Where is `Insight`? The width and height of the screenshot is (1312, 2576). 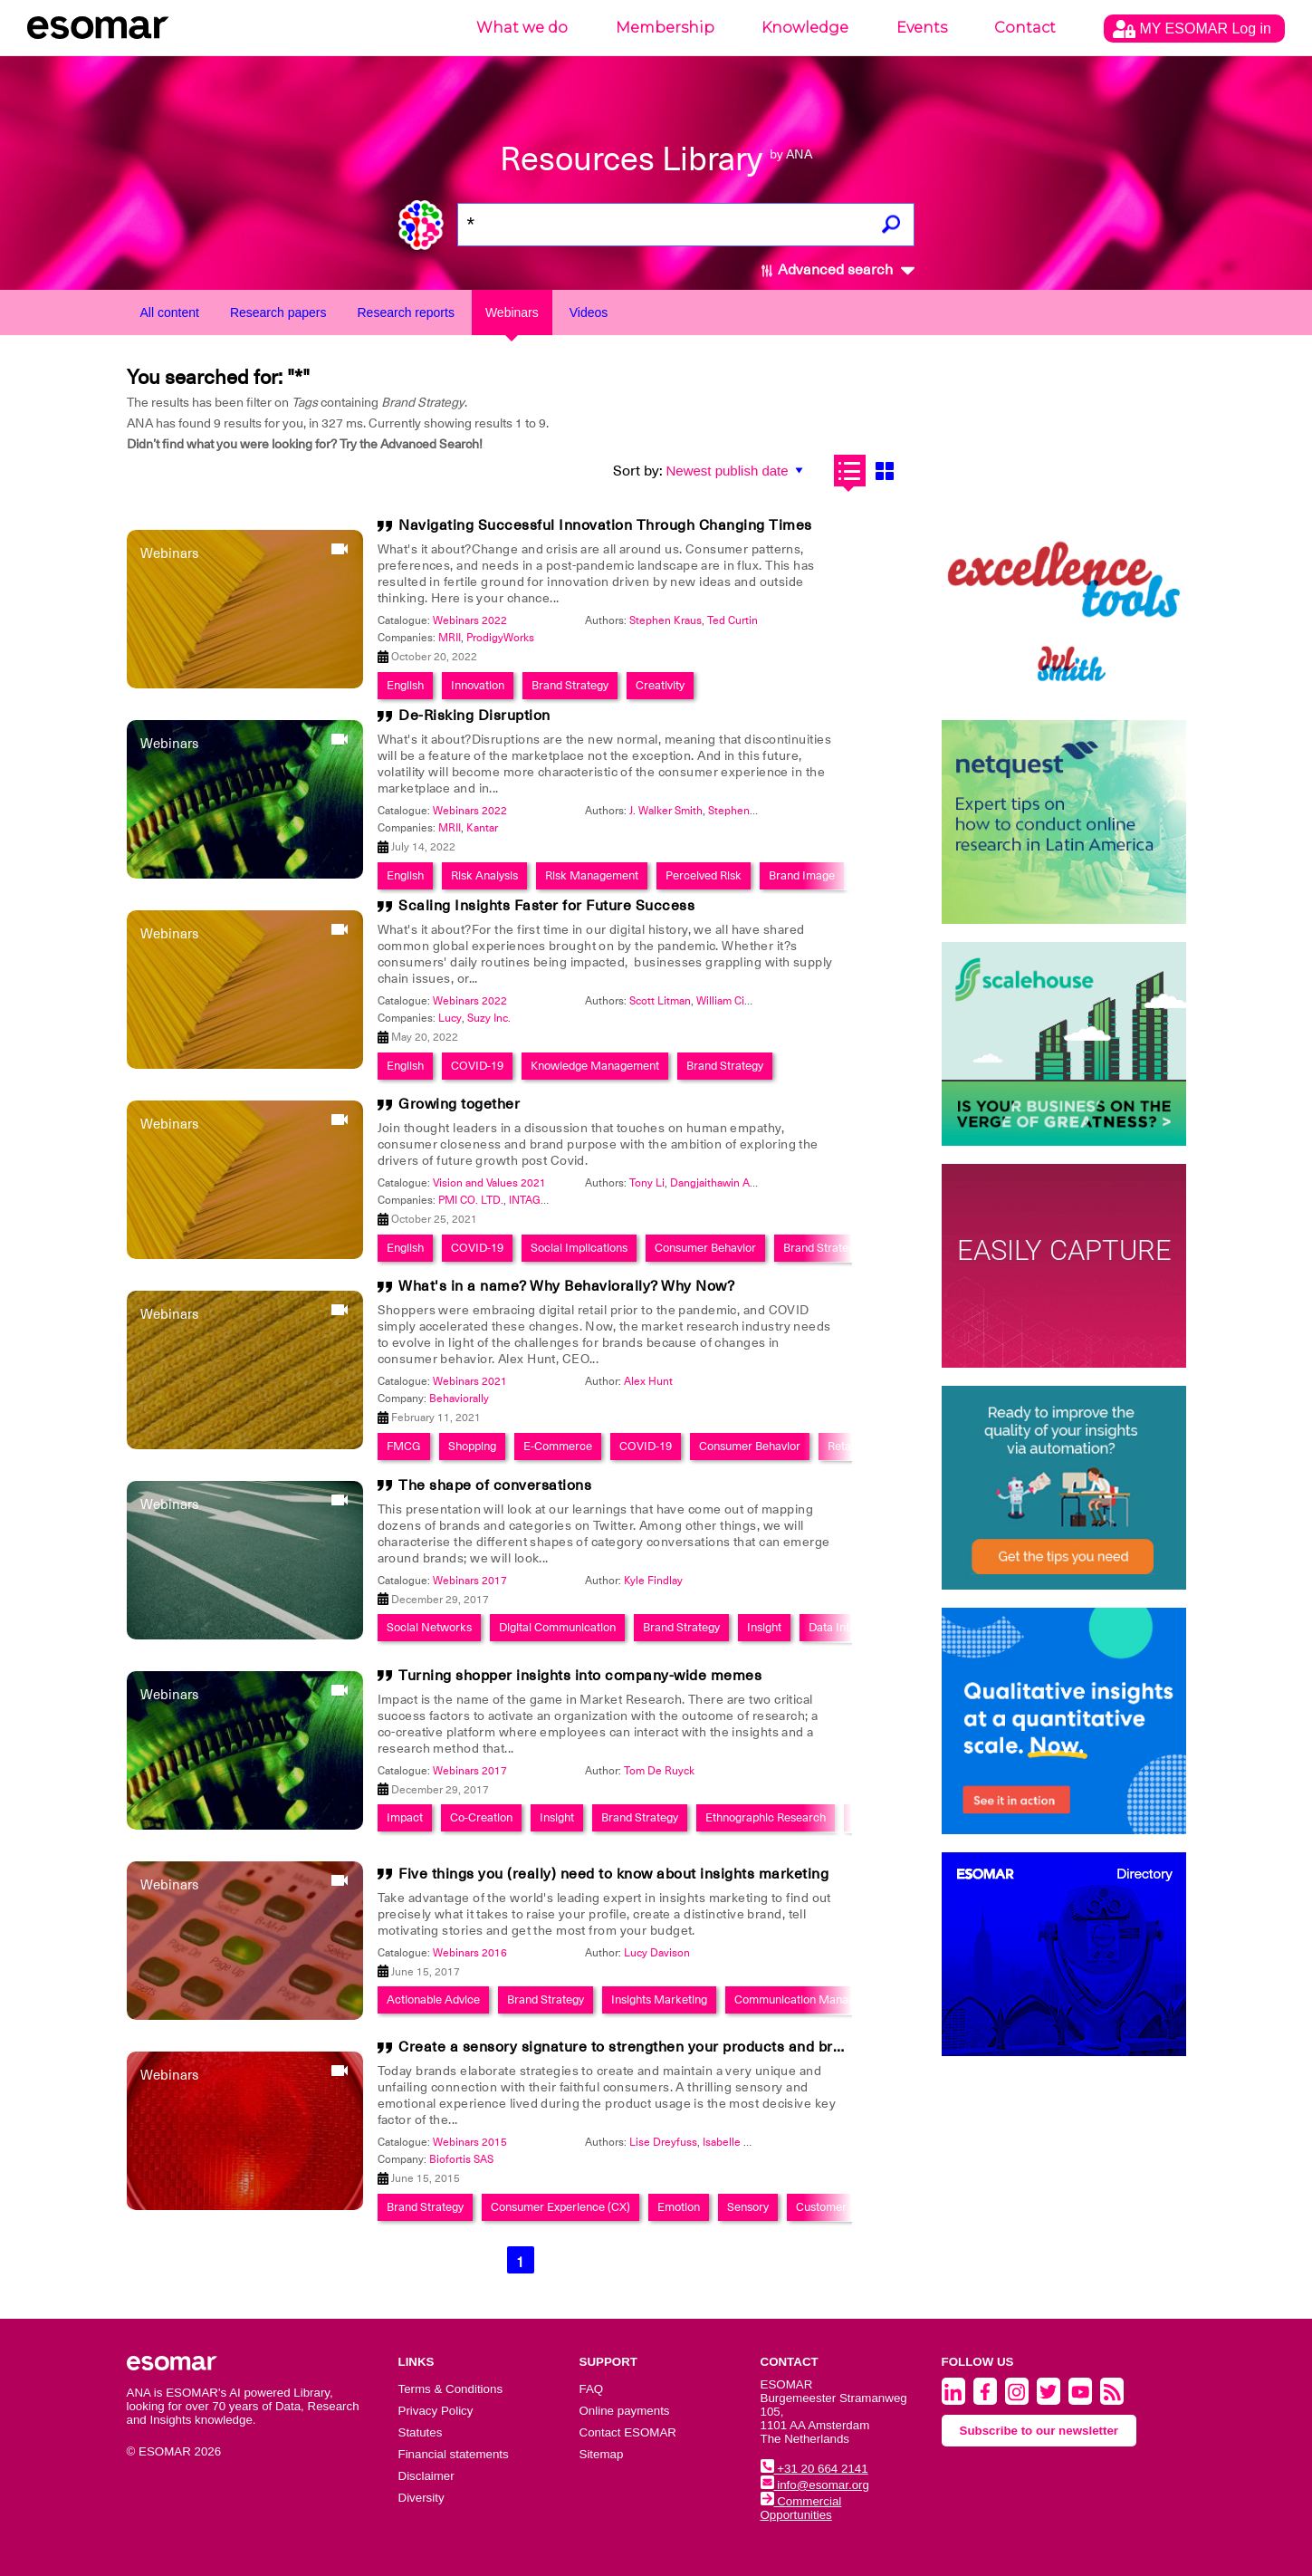 Insight is located at coordinates (764, 1627).